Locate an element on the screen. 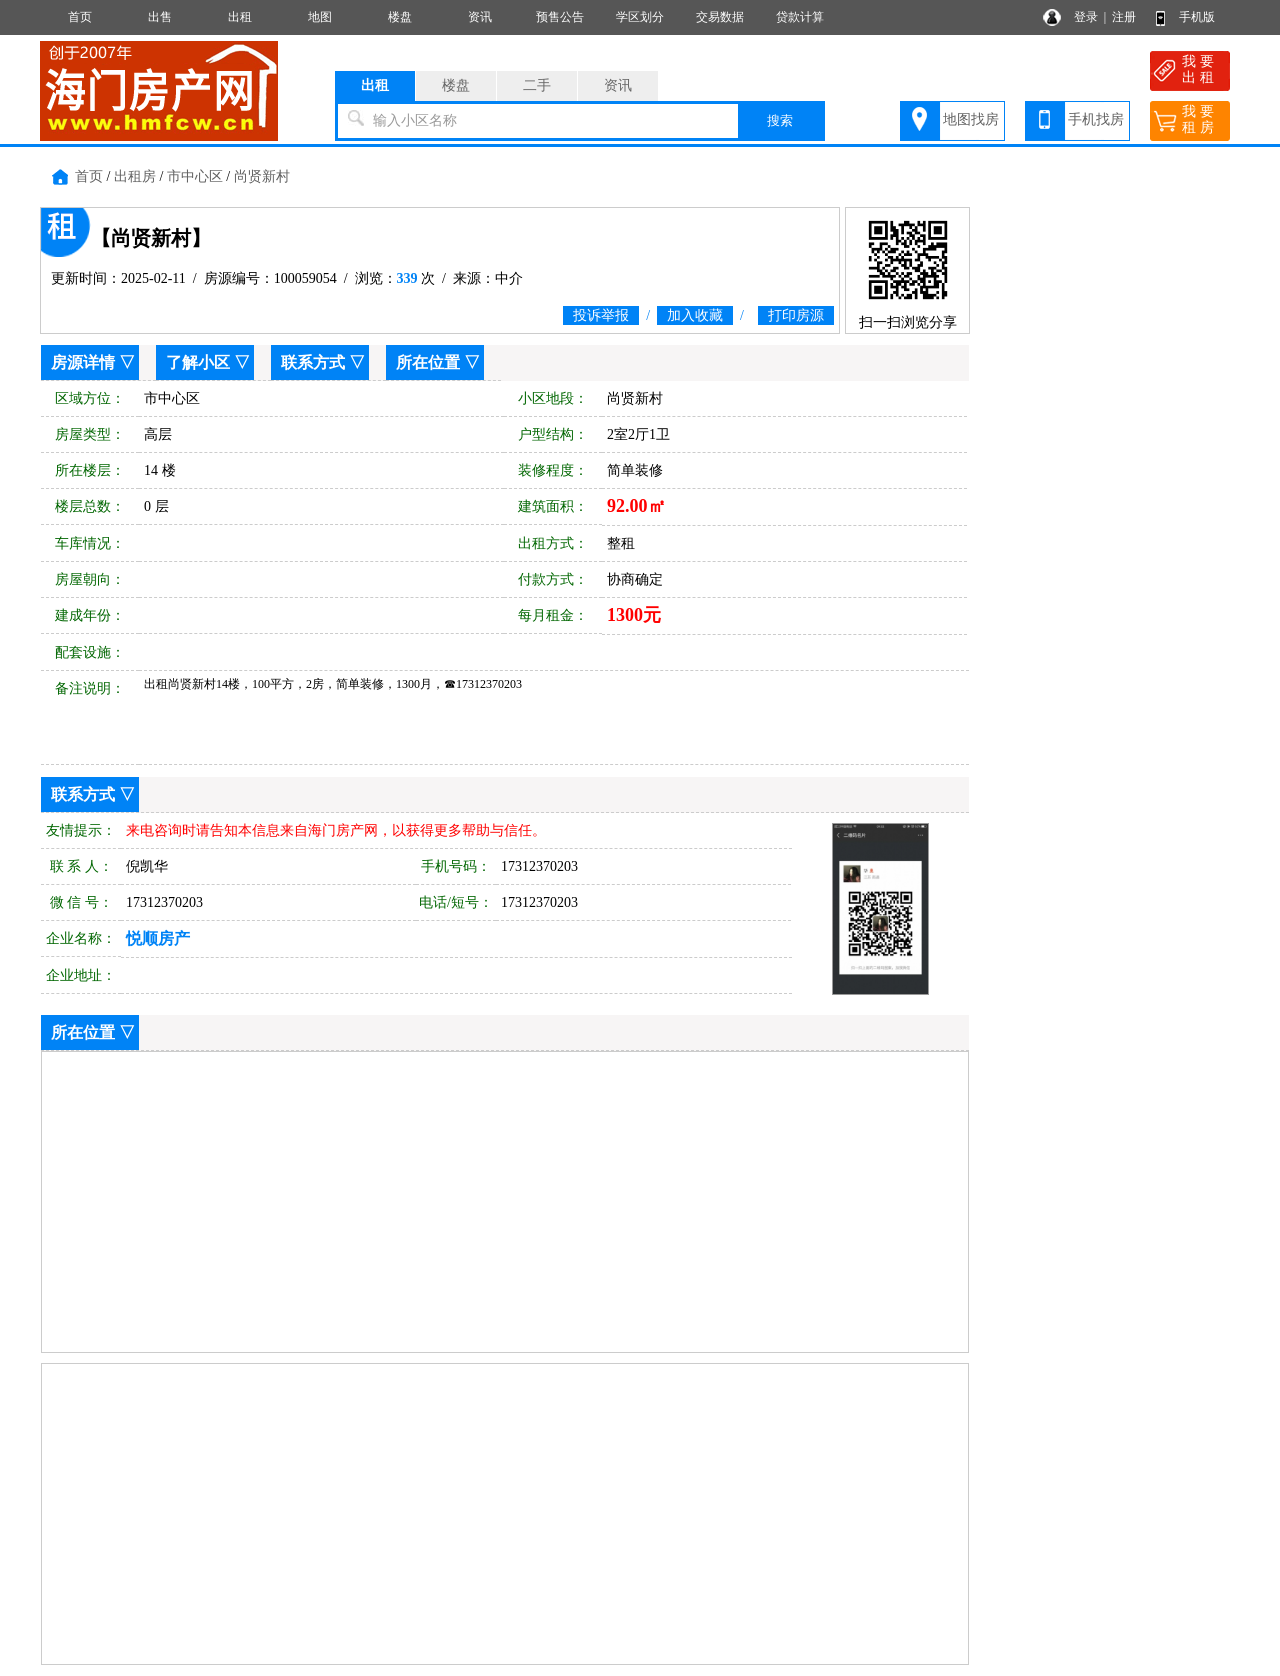  预售公告 is located at coordinates (560, 17).